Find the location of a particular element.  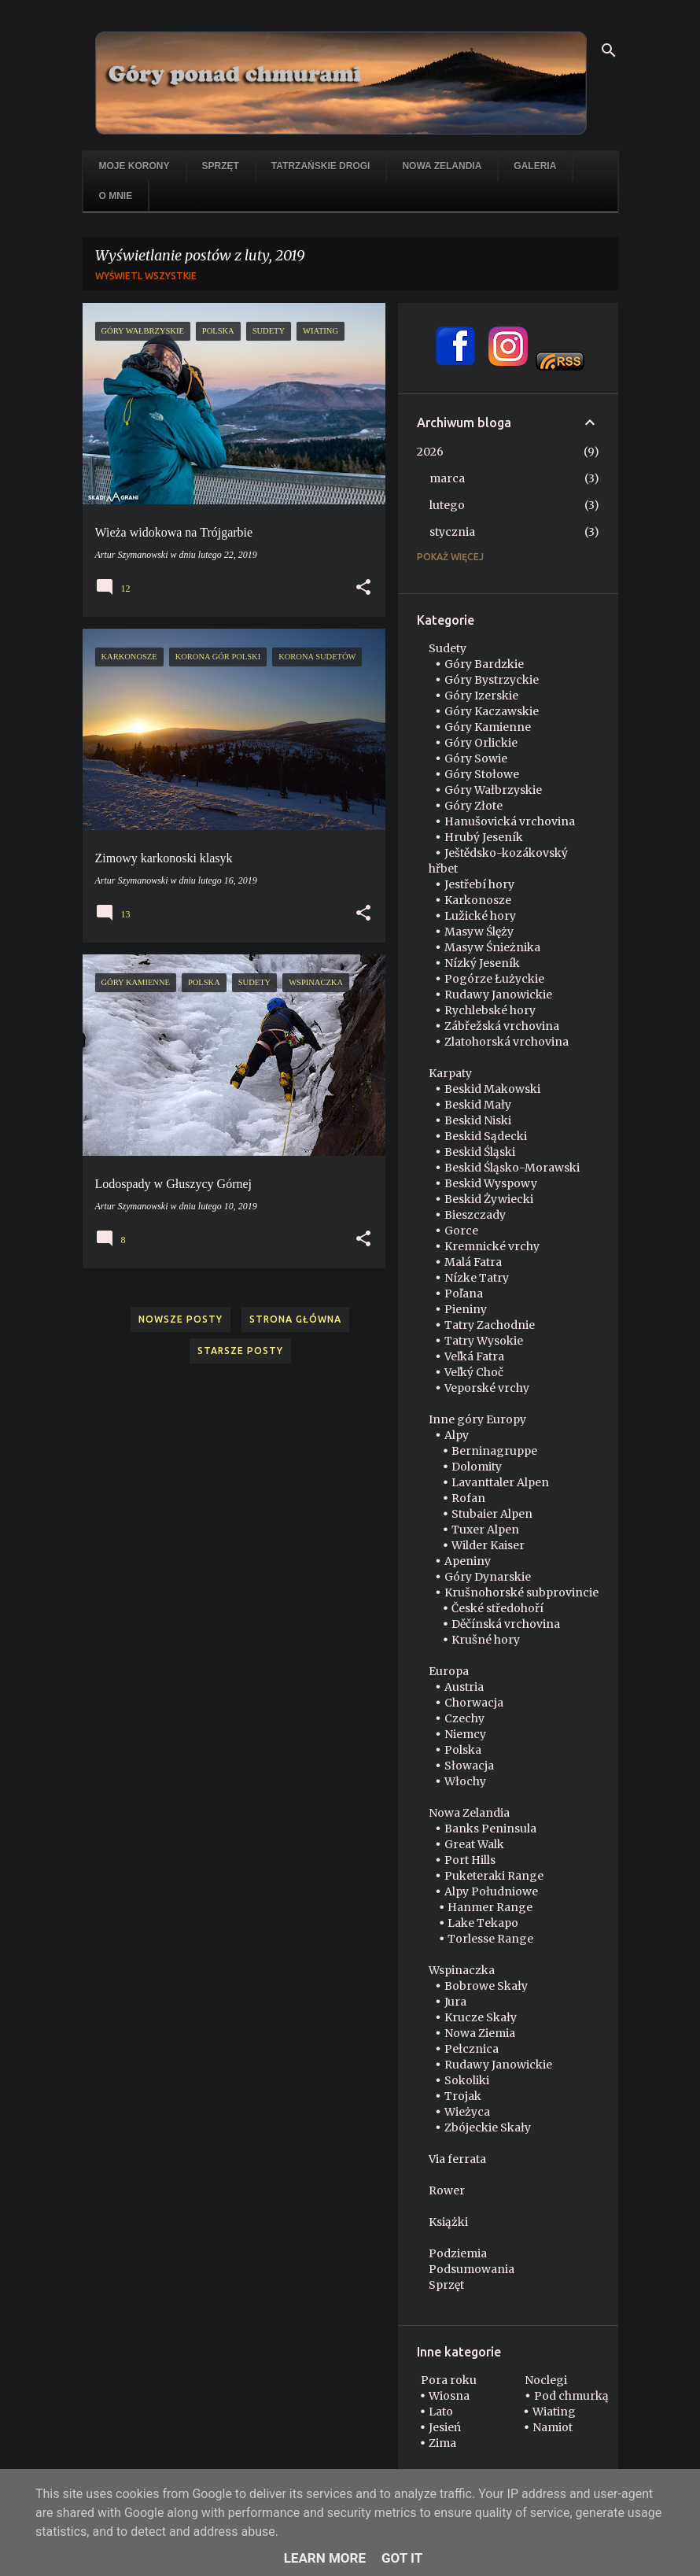

Góry Kaczawskie is located at coordinates (491, 711).